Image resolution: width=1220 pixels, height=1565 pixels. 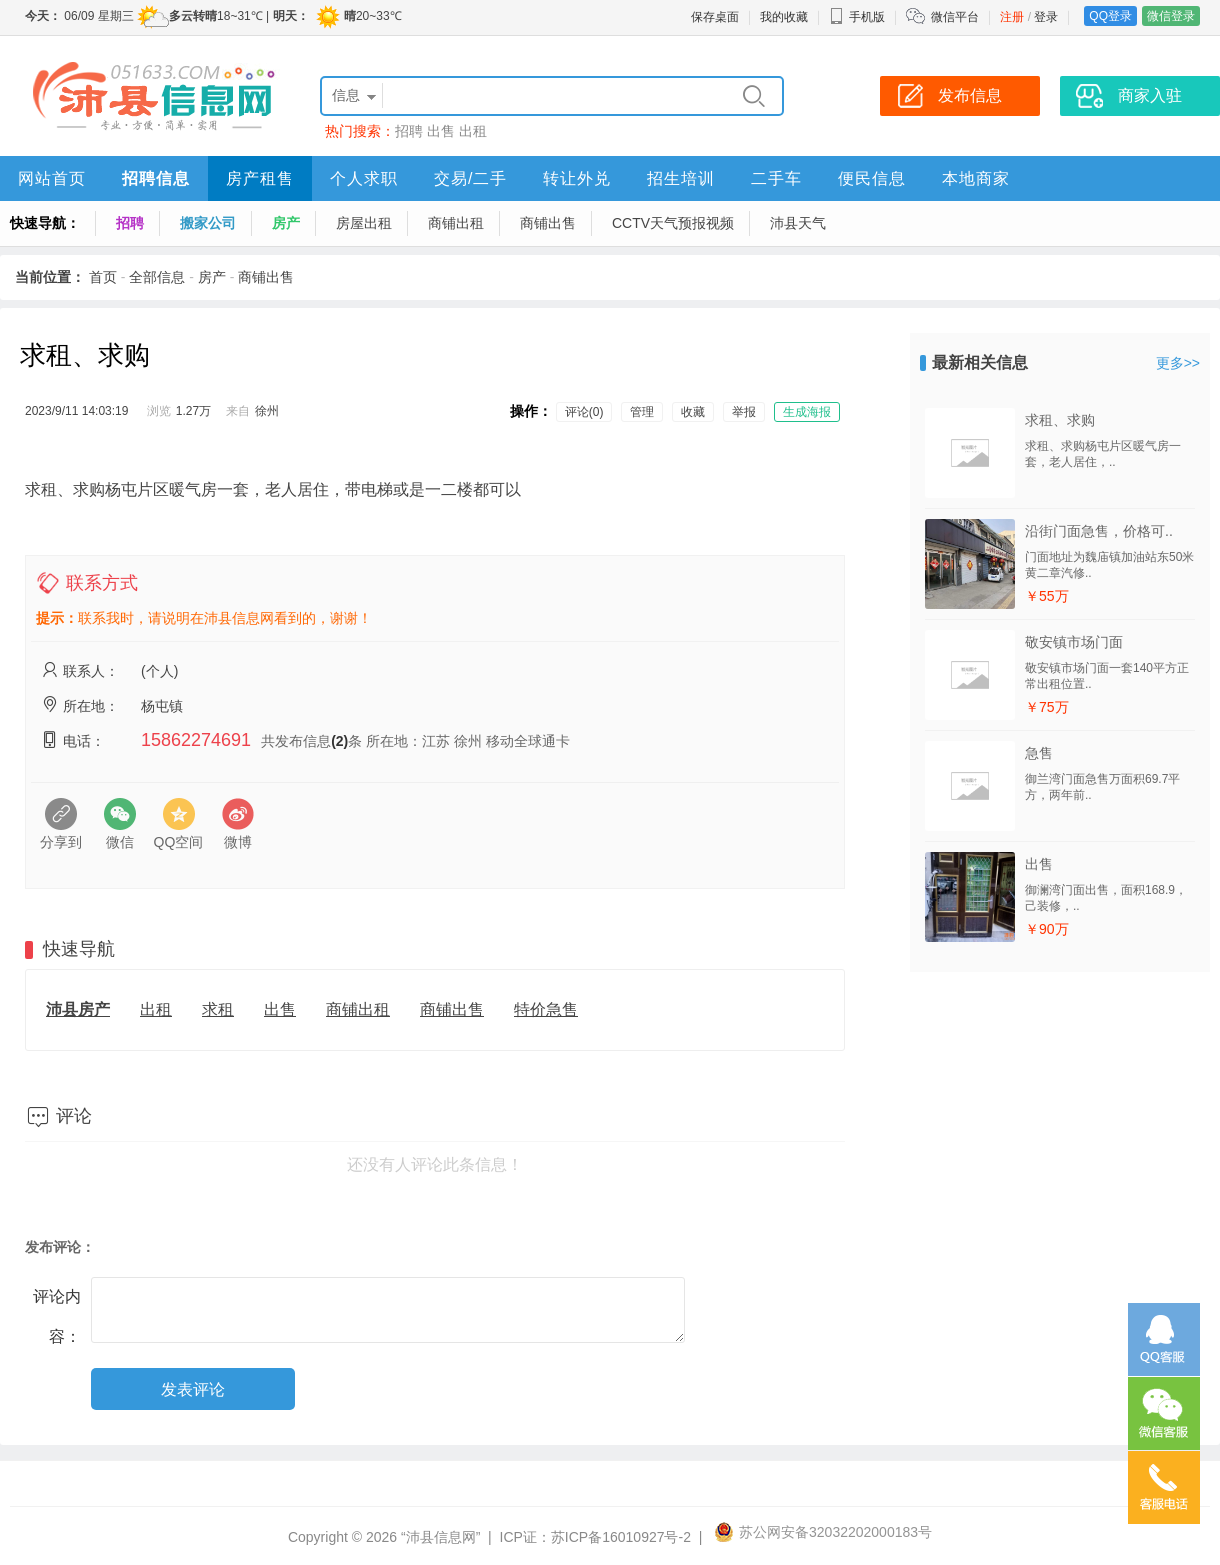 I want to click on 首页, so click(x=103, y=277).